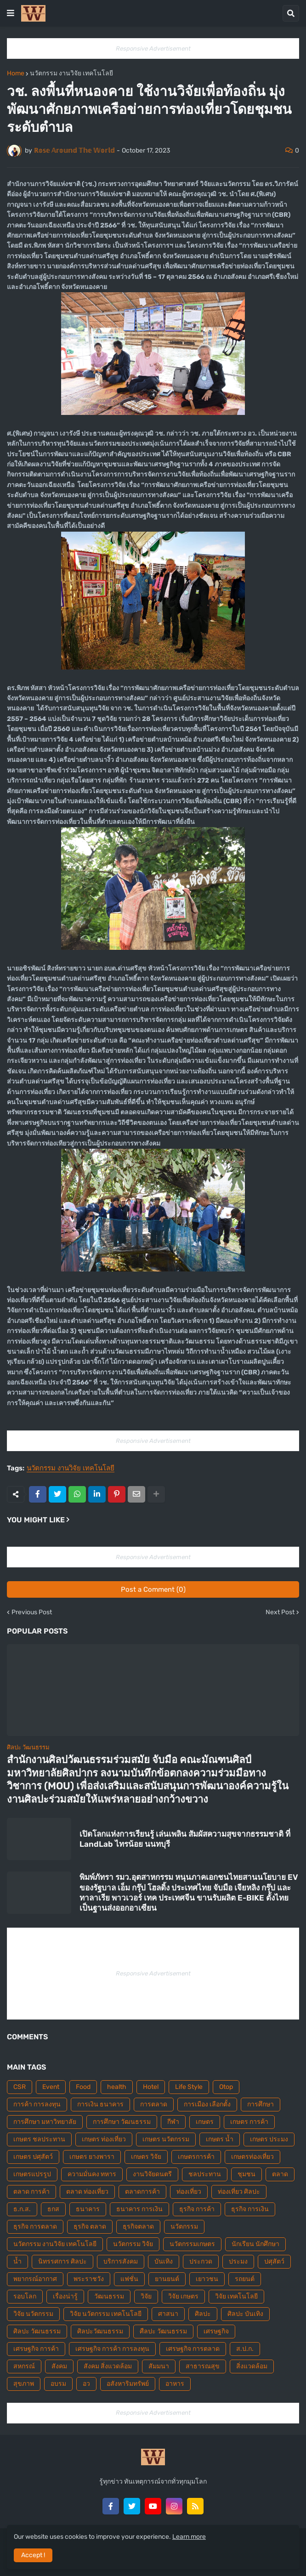 The image size is (306, 2576). Describe the element at coordinates (249, 2122) in the screenshot. I see `เกษตร การค้า` at that location.